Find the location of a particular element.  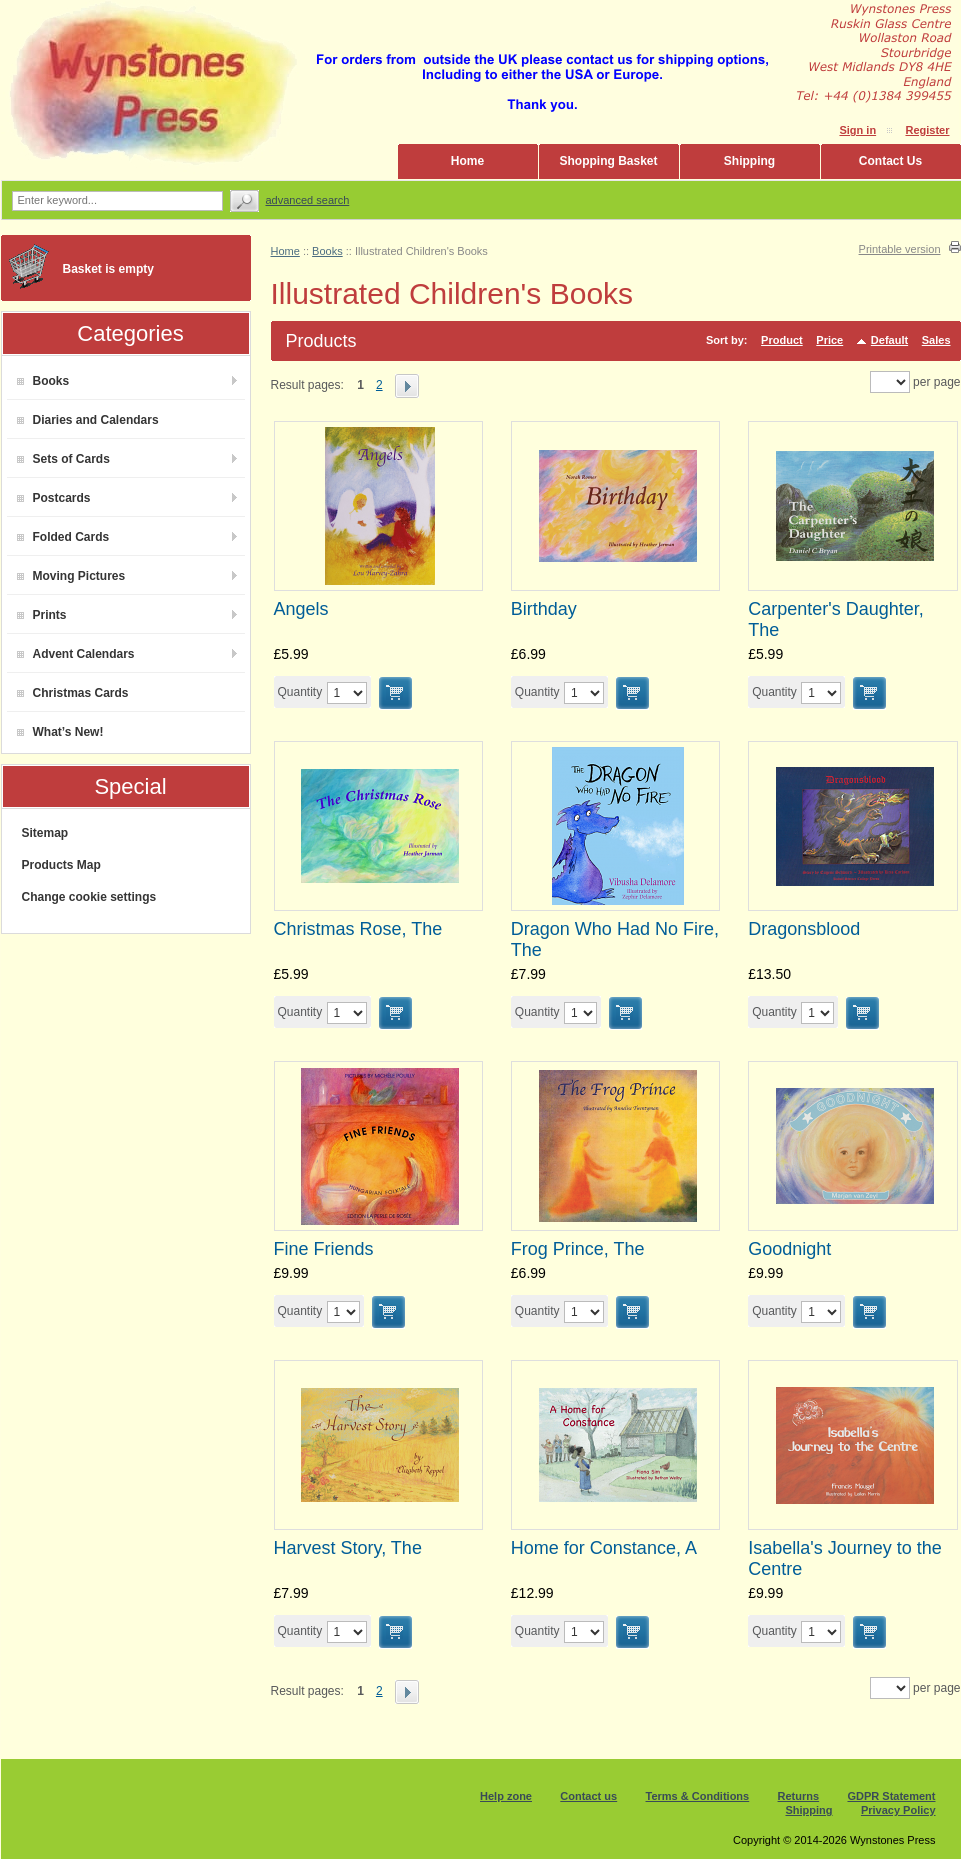

Privacy Policy is located at coordinates (898, 1810).